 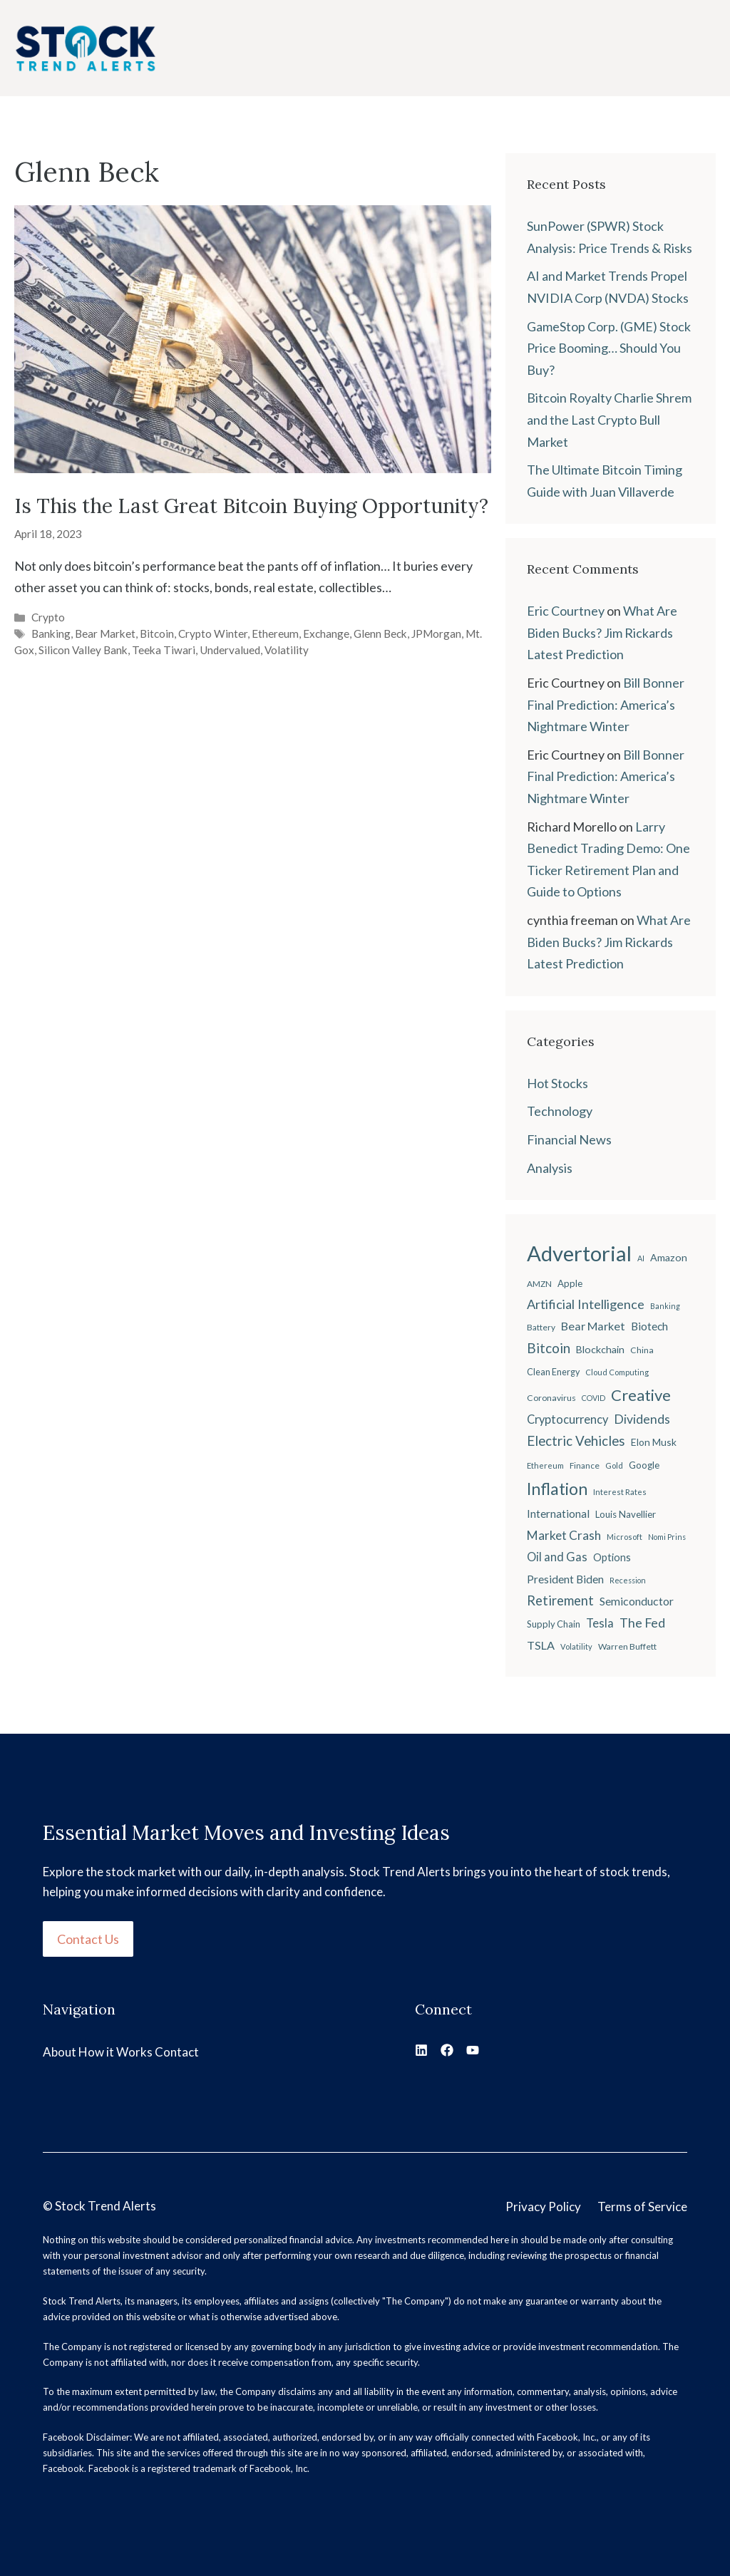 I want to click on Microsoft [Microsoft (18 items)], so click(x=624, y=1536).